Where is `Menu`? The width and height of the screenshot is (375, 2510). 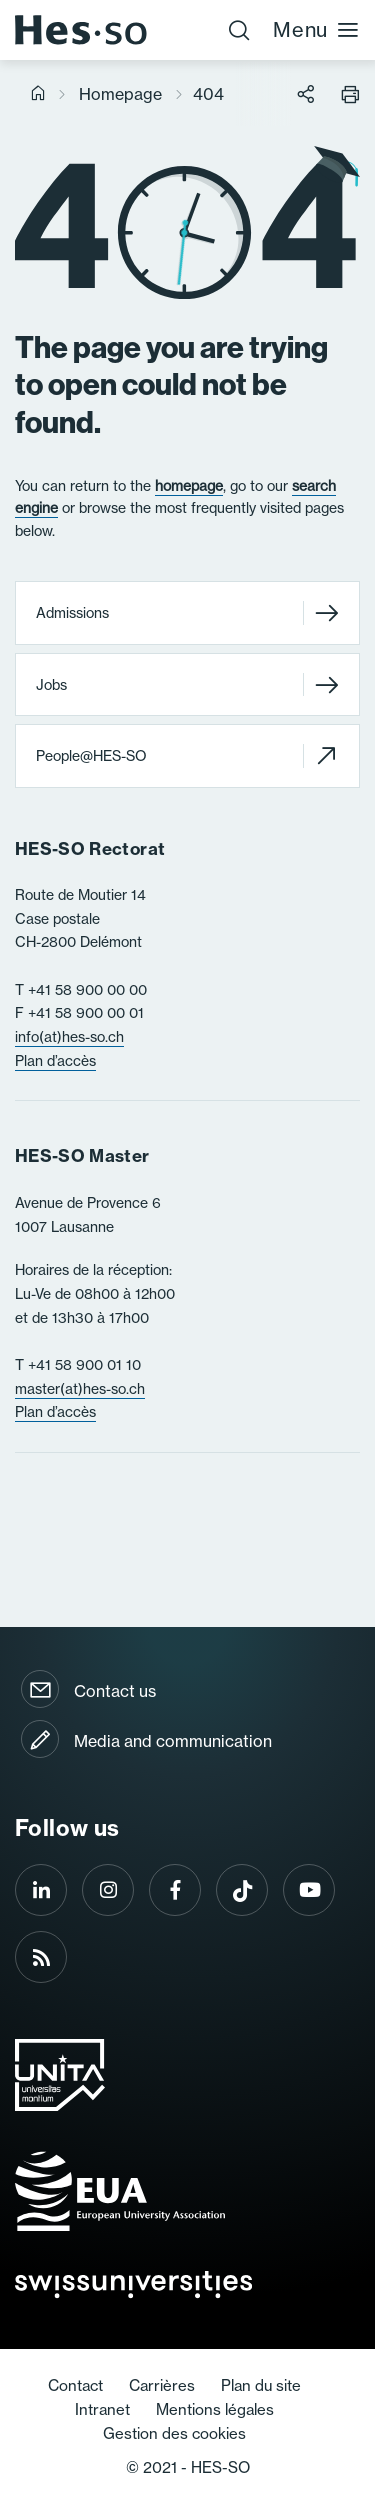
Menu is located at coordinates (316, 29).